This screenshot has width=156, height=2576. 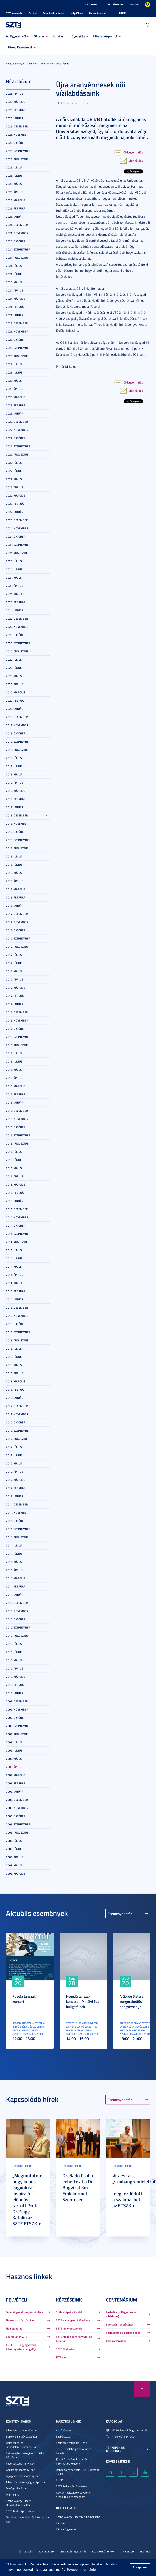 What do you see at coordinates (60, 2523) in the screenshot?
I see `Klinikák` at bounding box center [60, 2523].